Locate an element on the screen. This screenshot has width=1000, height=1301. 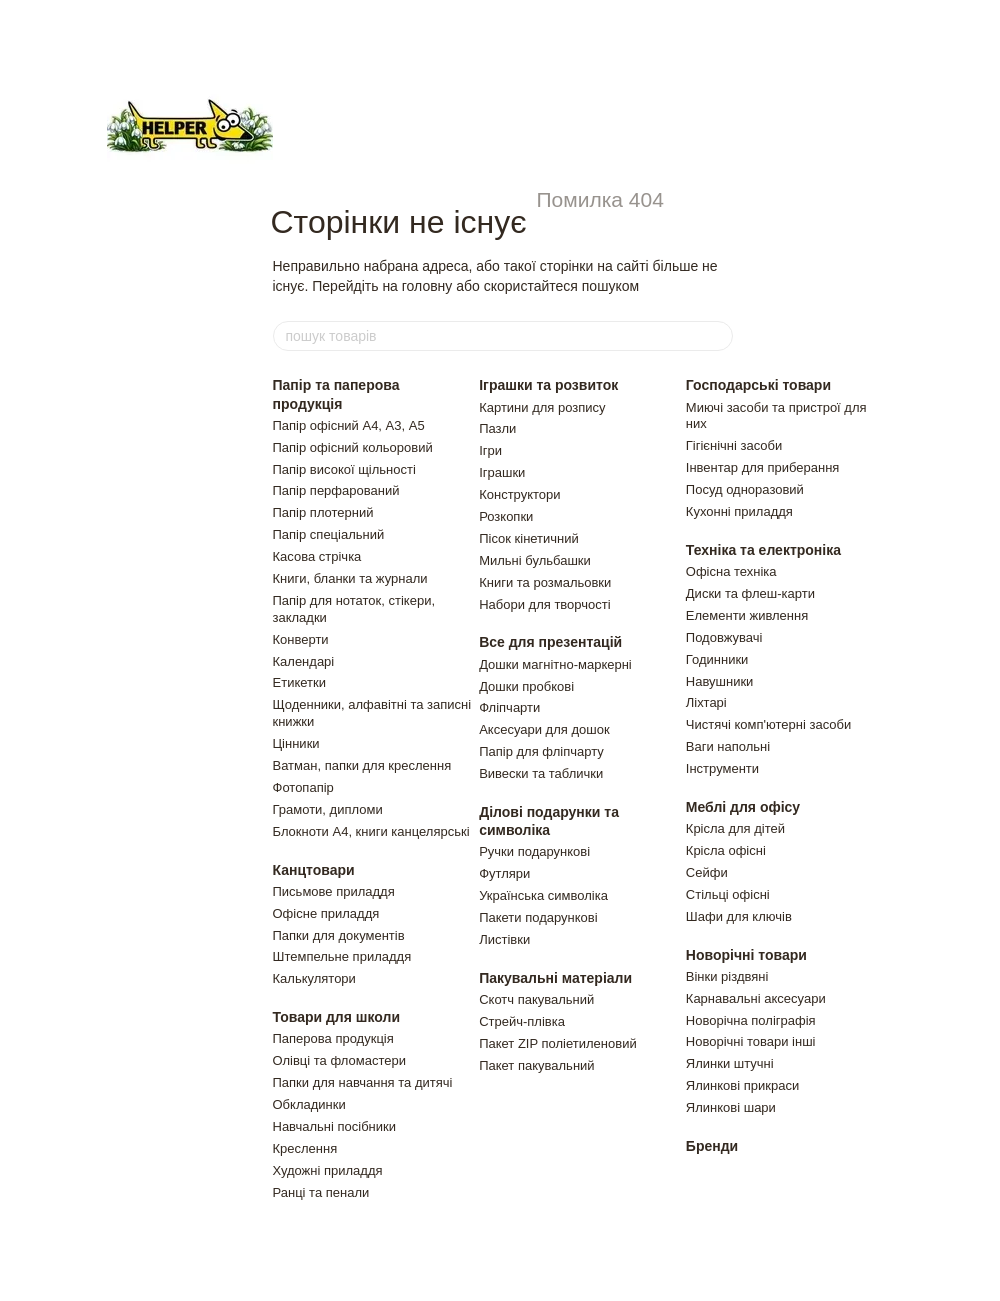
Новорічна поліграфія is located at coordinates (751, 1020).